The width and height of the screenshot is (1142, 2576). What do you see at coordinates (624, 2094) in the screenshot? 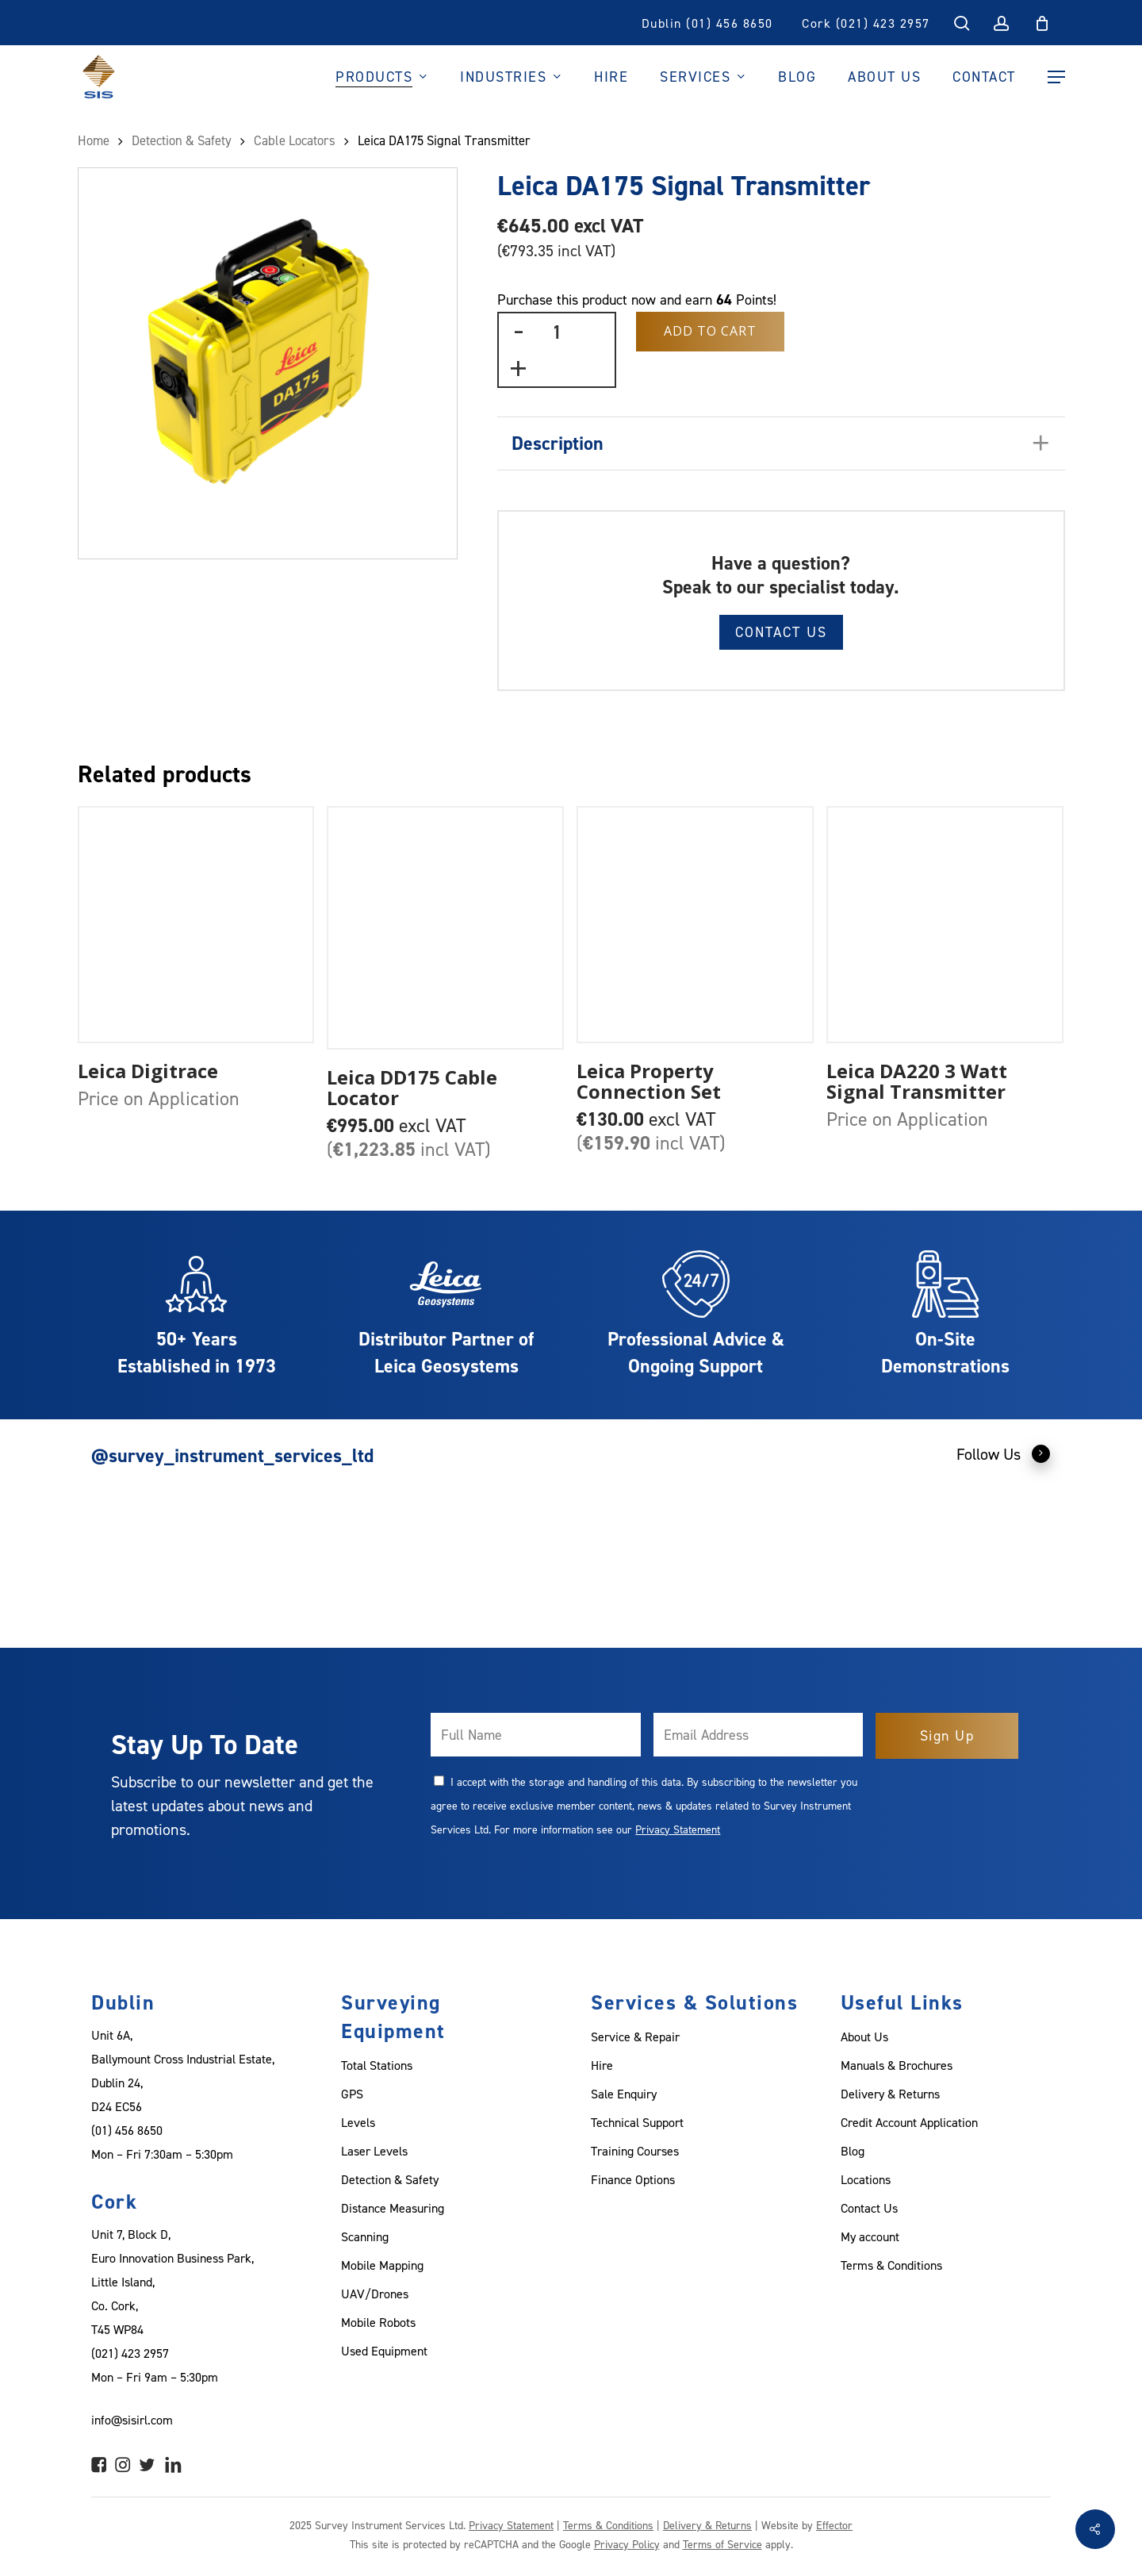
I see `Sale Enquiry` at bounding box center [624, 2094].